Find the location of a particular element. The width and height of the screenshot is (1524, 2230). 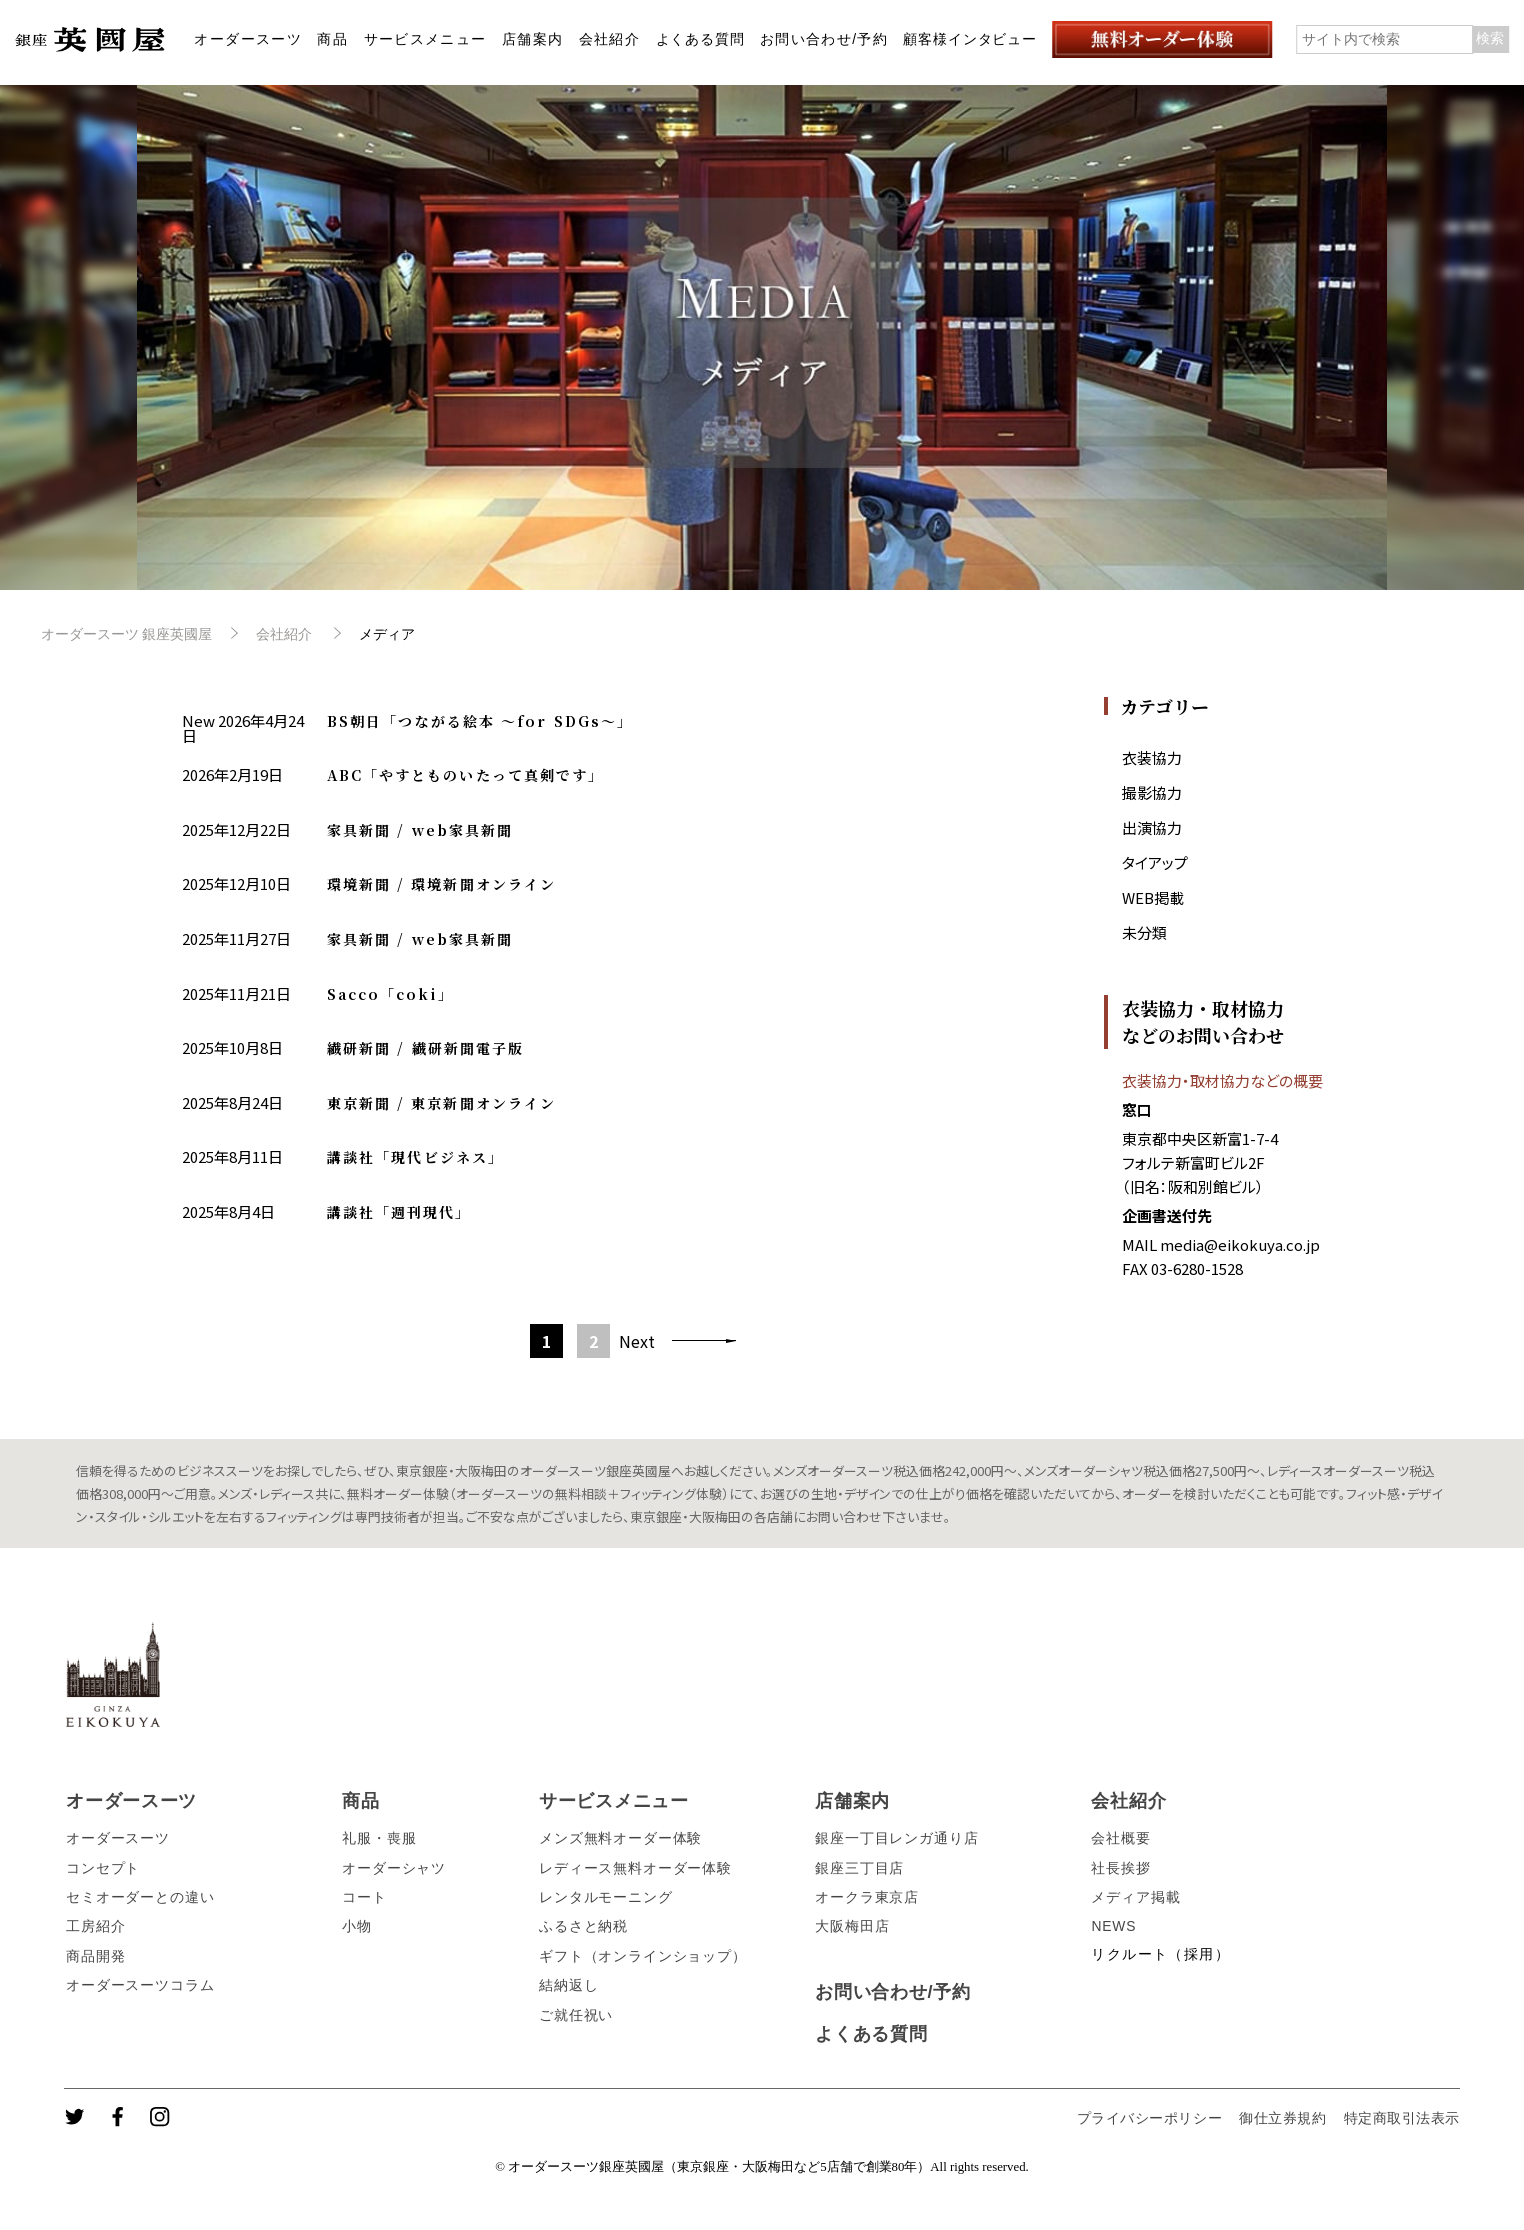

店舗案内 is located at coordinates (533, 39).